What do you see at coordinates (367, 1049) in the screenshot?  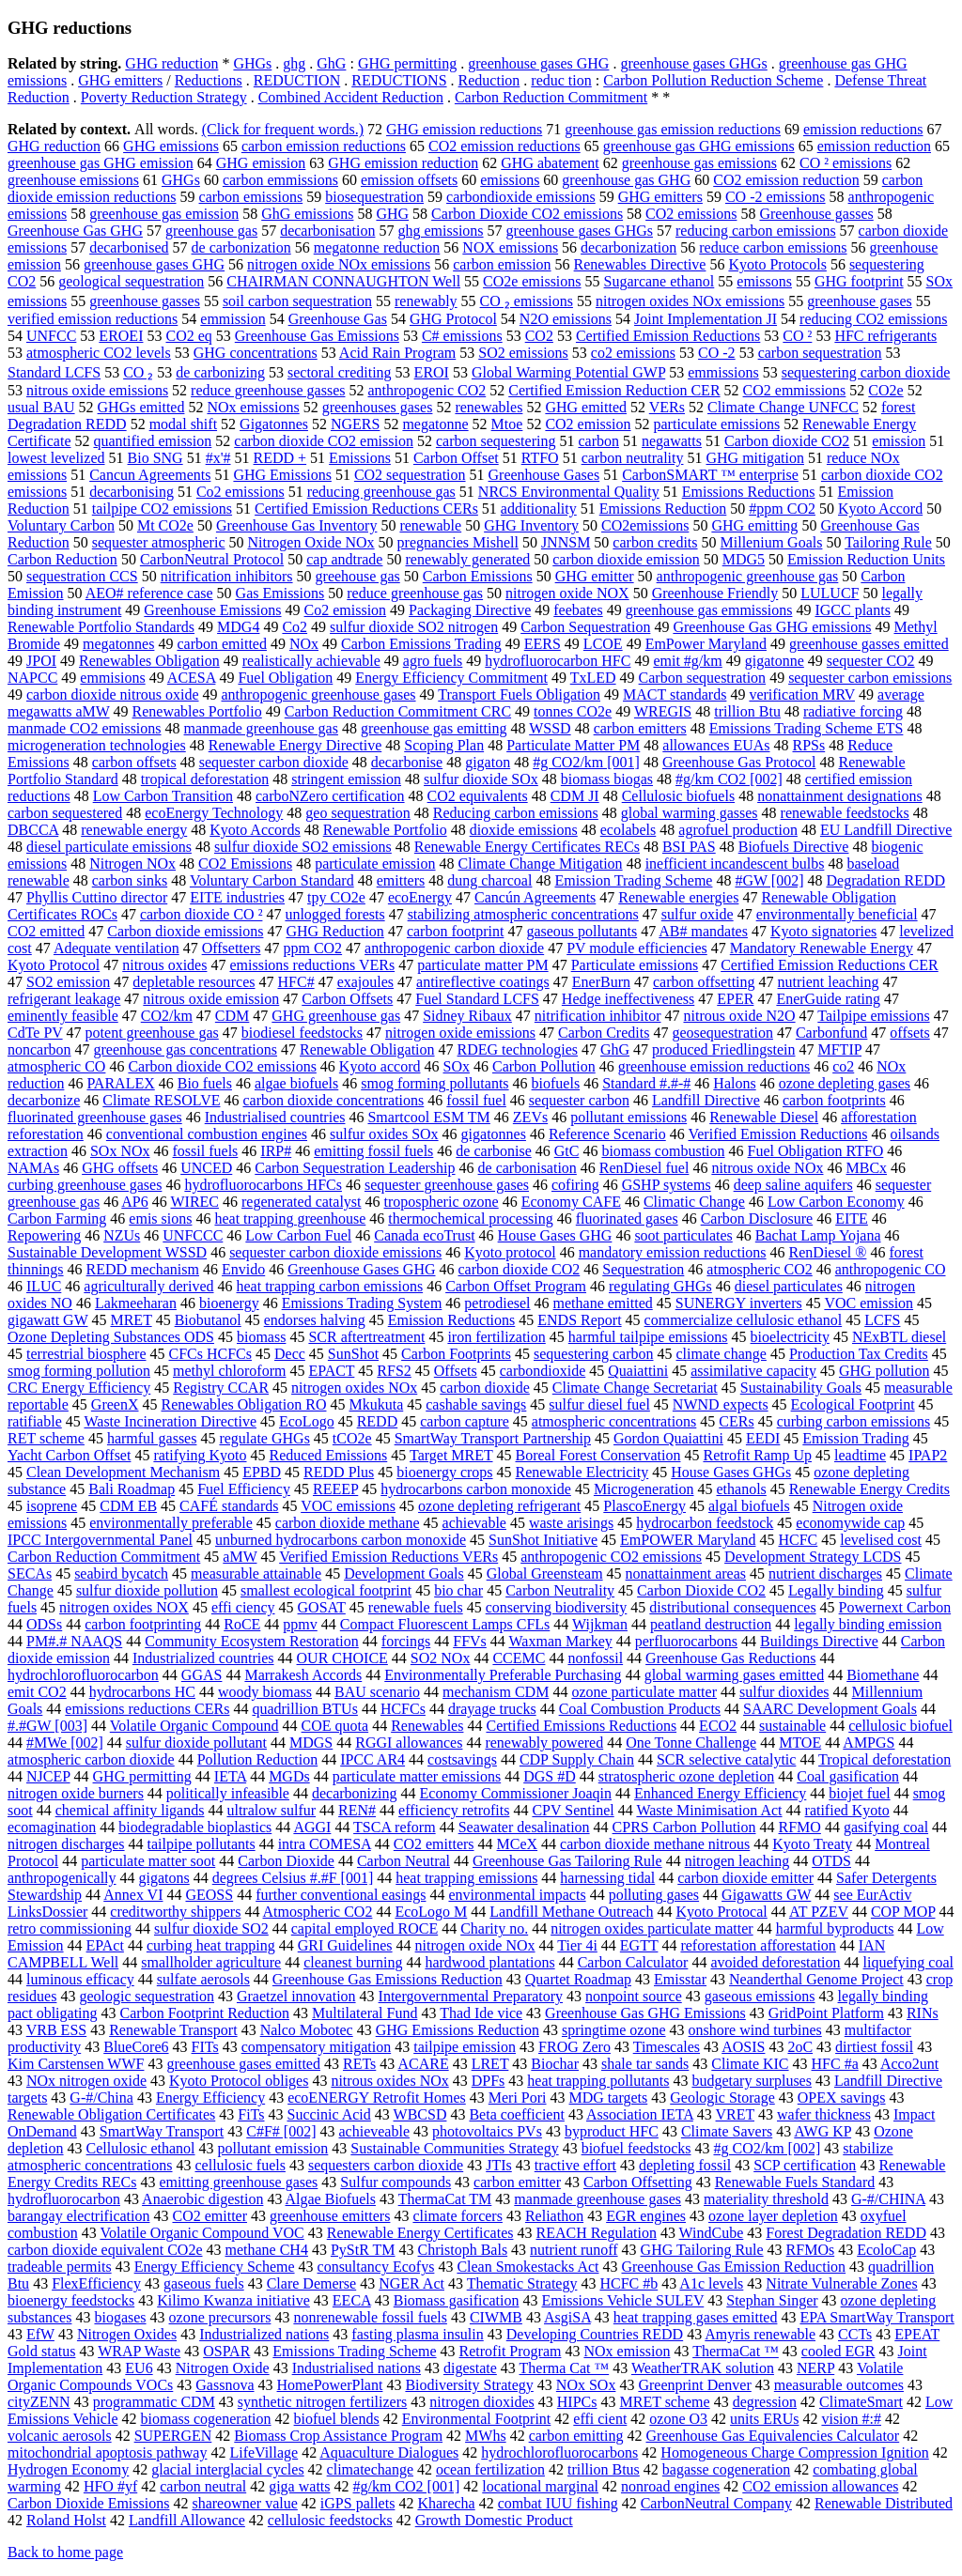 I see `Renewable Obligation` at bounding box center [367, 1049].